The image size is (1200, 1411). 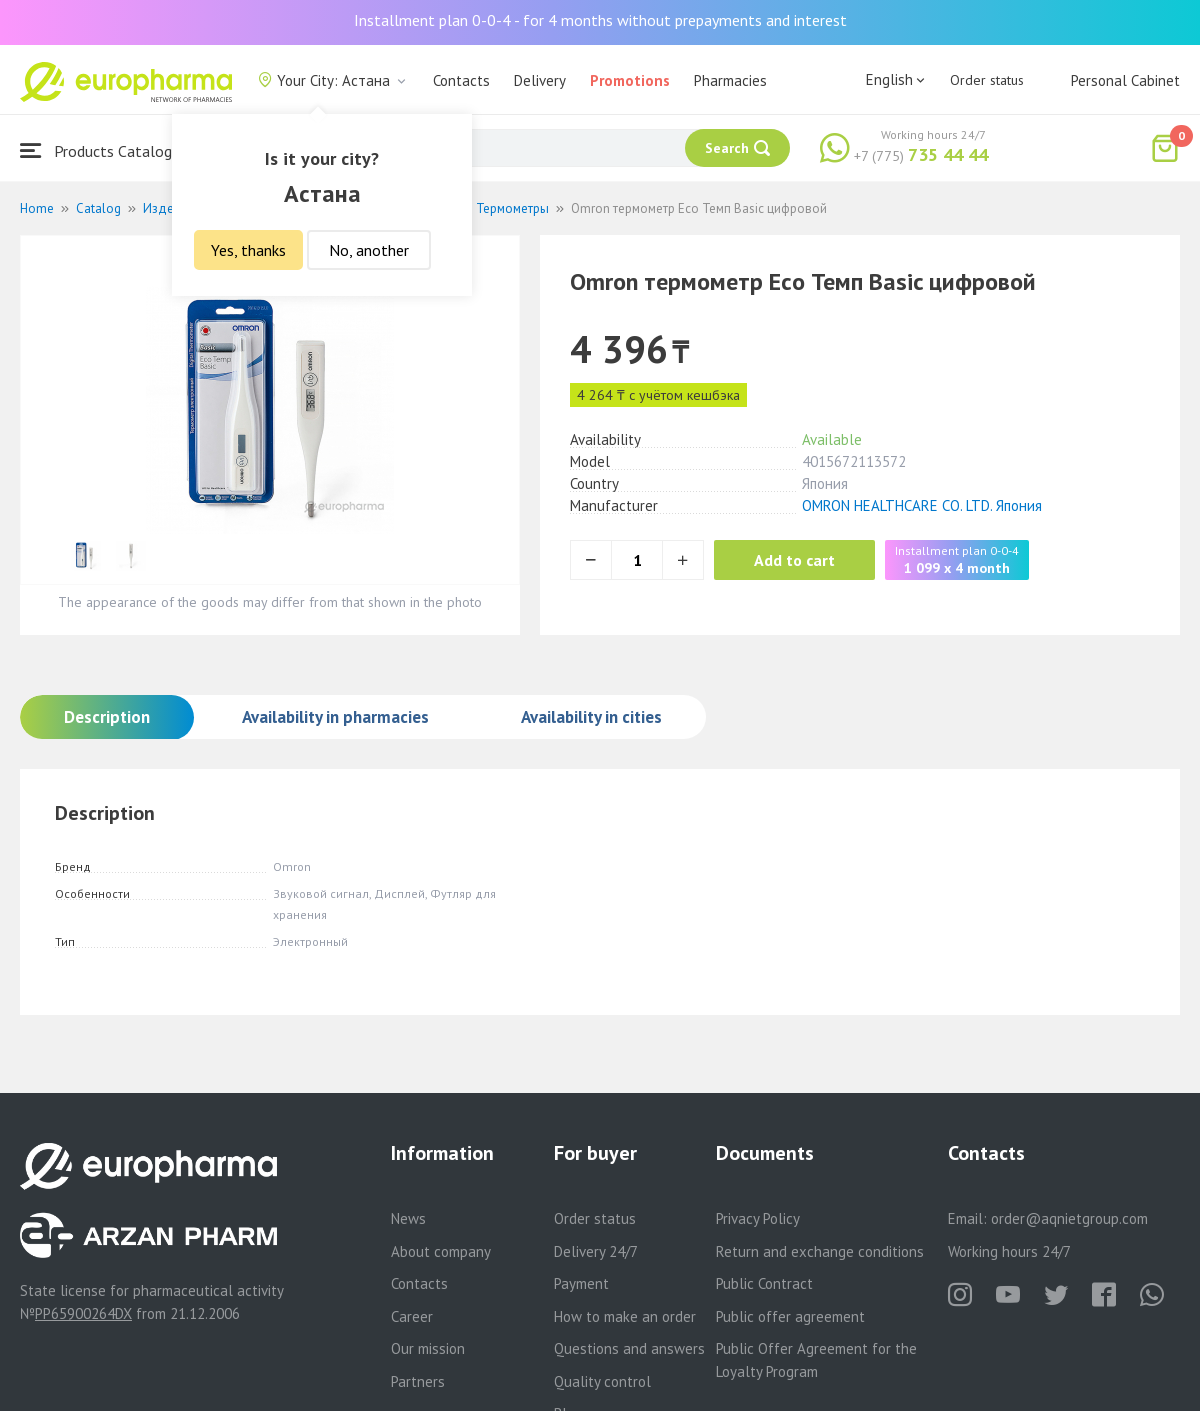 What do you see at coordinates (83, 1313) in the screenshot?
I see `PP65900264DX` at bounding box center [83, 1313].